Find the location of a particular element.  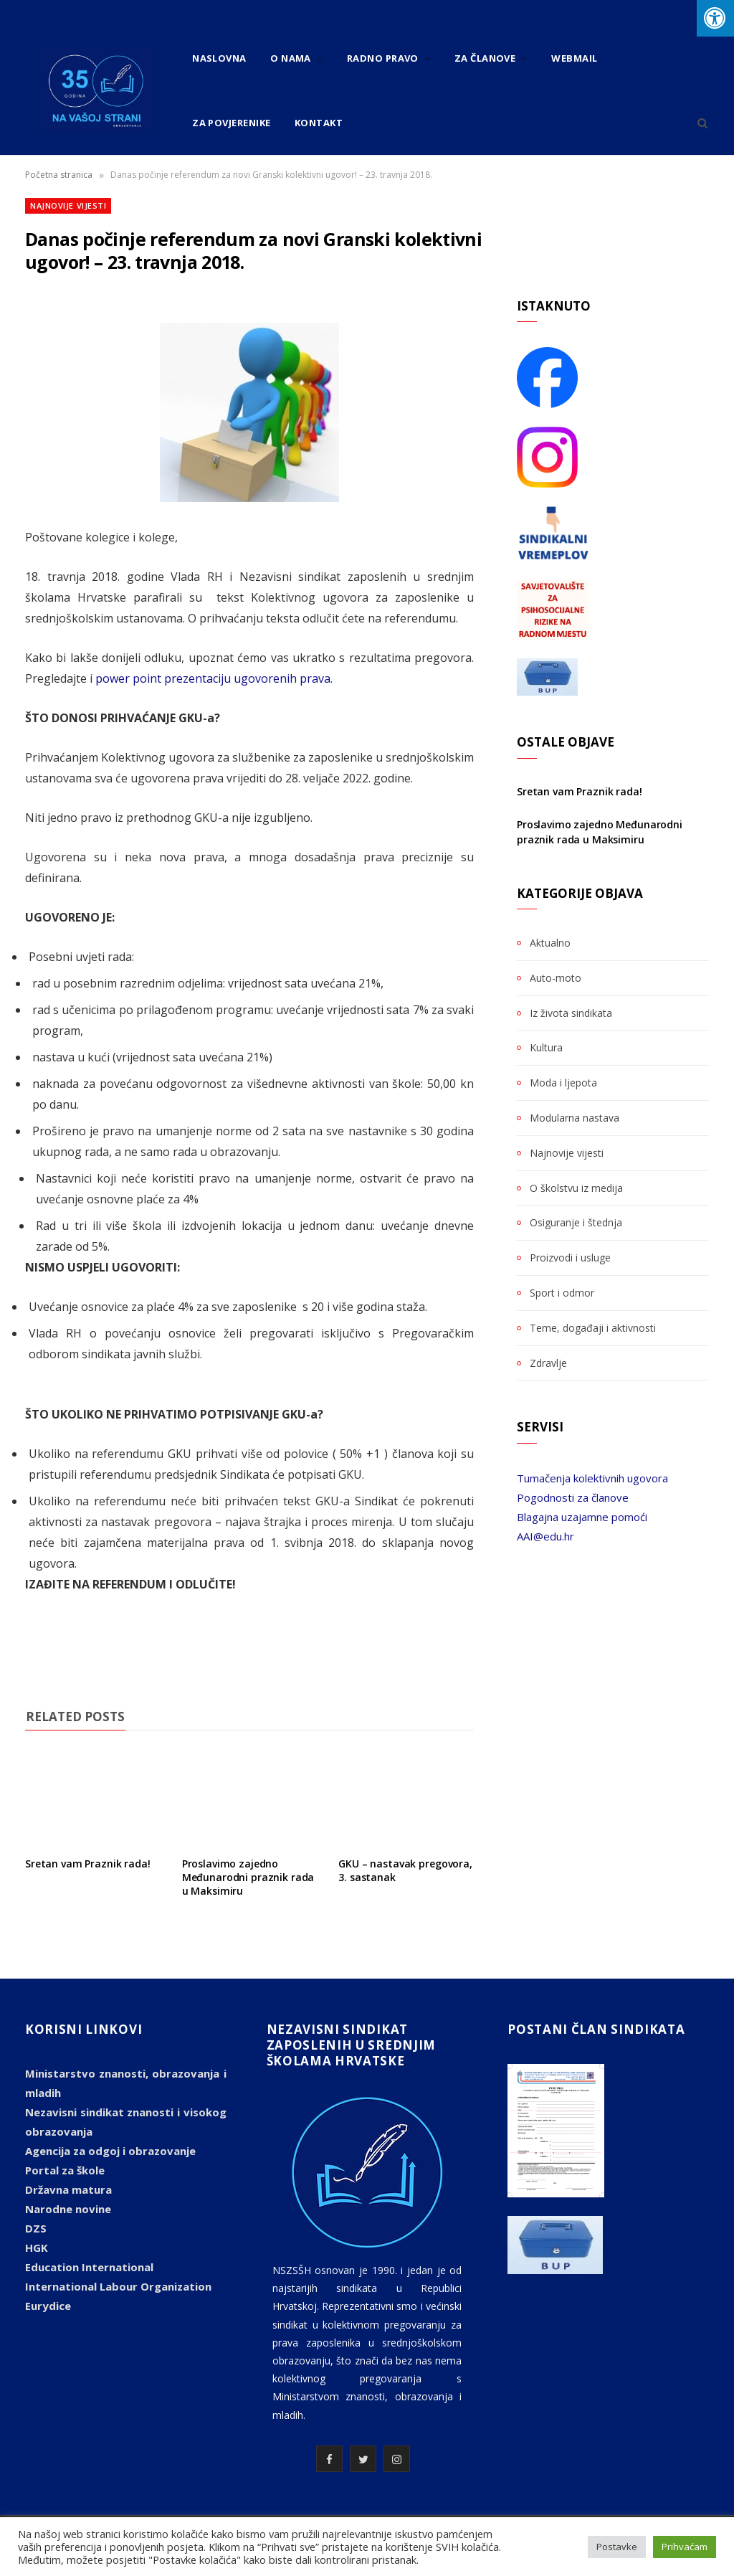

Za povjerenike is located at coordinates (231, 122).